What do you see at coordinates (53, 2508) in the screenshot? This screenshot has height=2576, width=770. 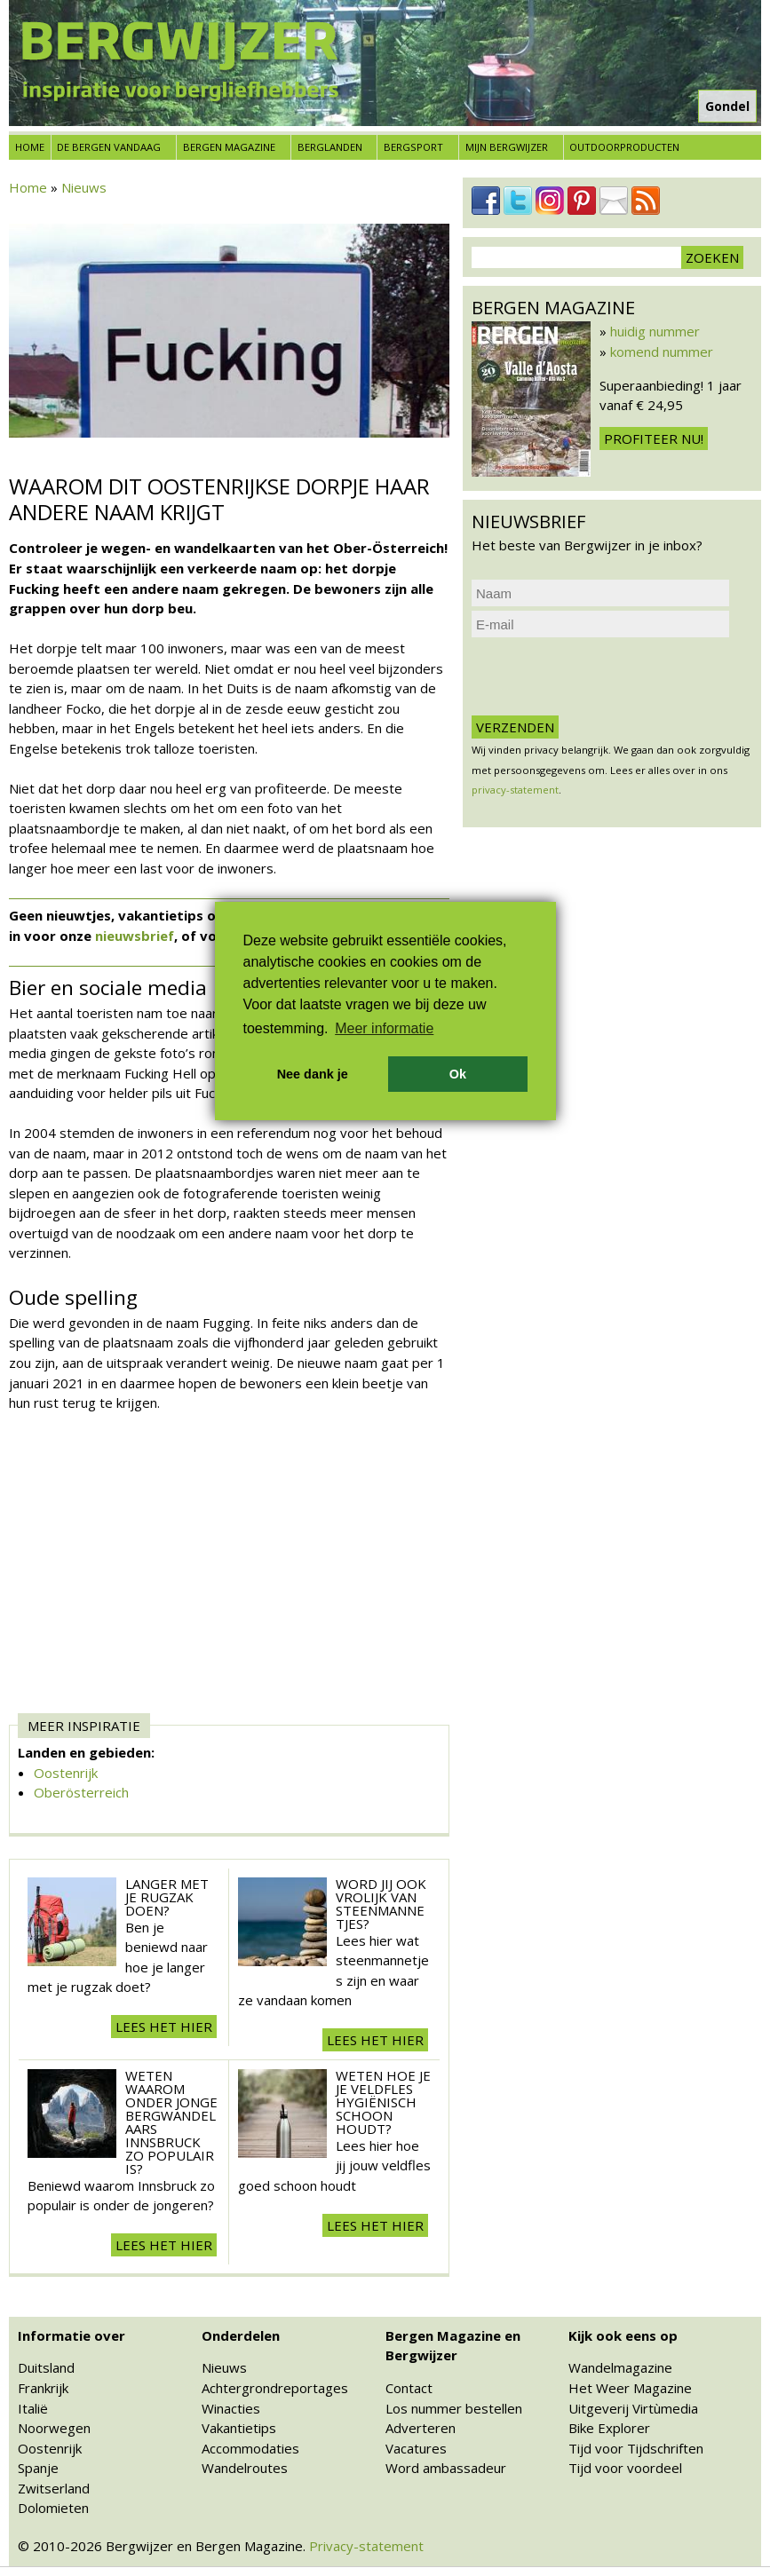 I see `Dolomieten` at bounding box center [53, 2508].